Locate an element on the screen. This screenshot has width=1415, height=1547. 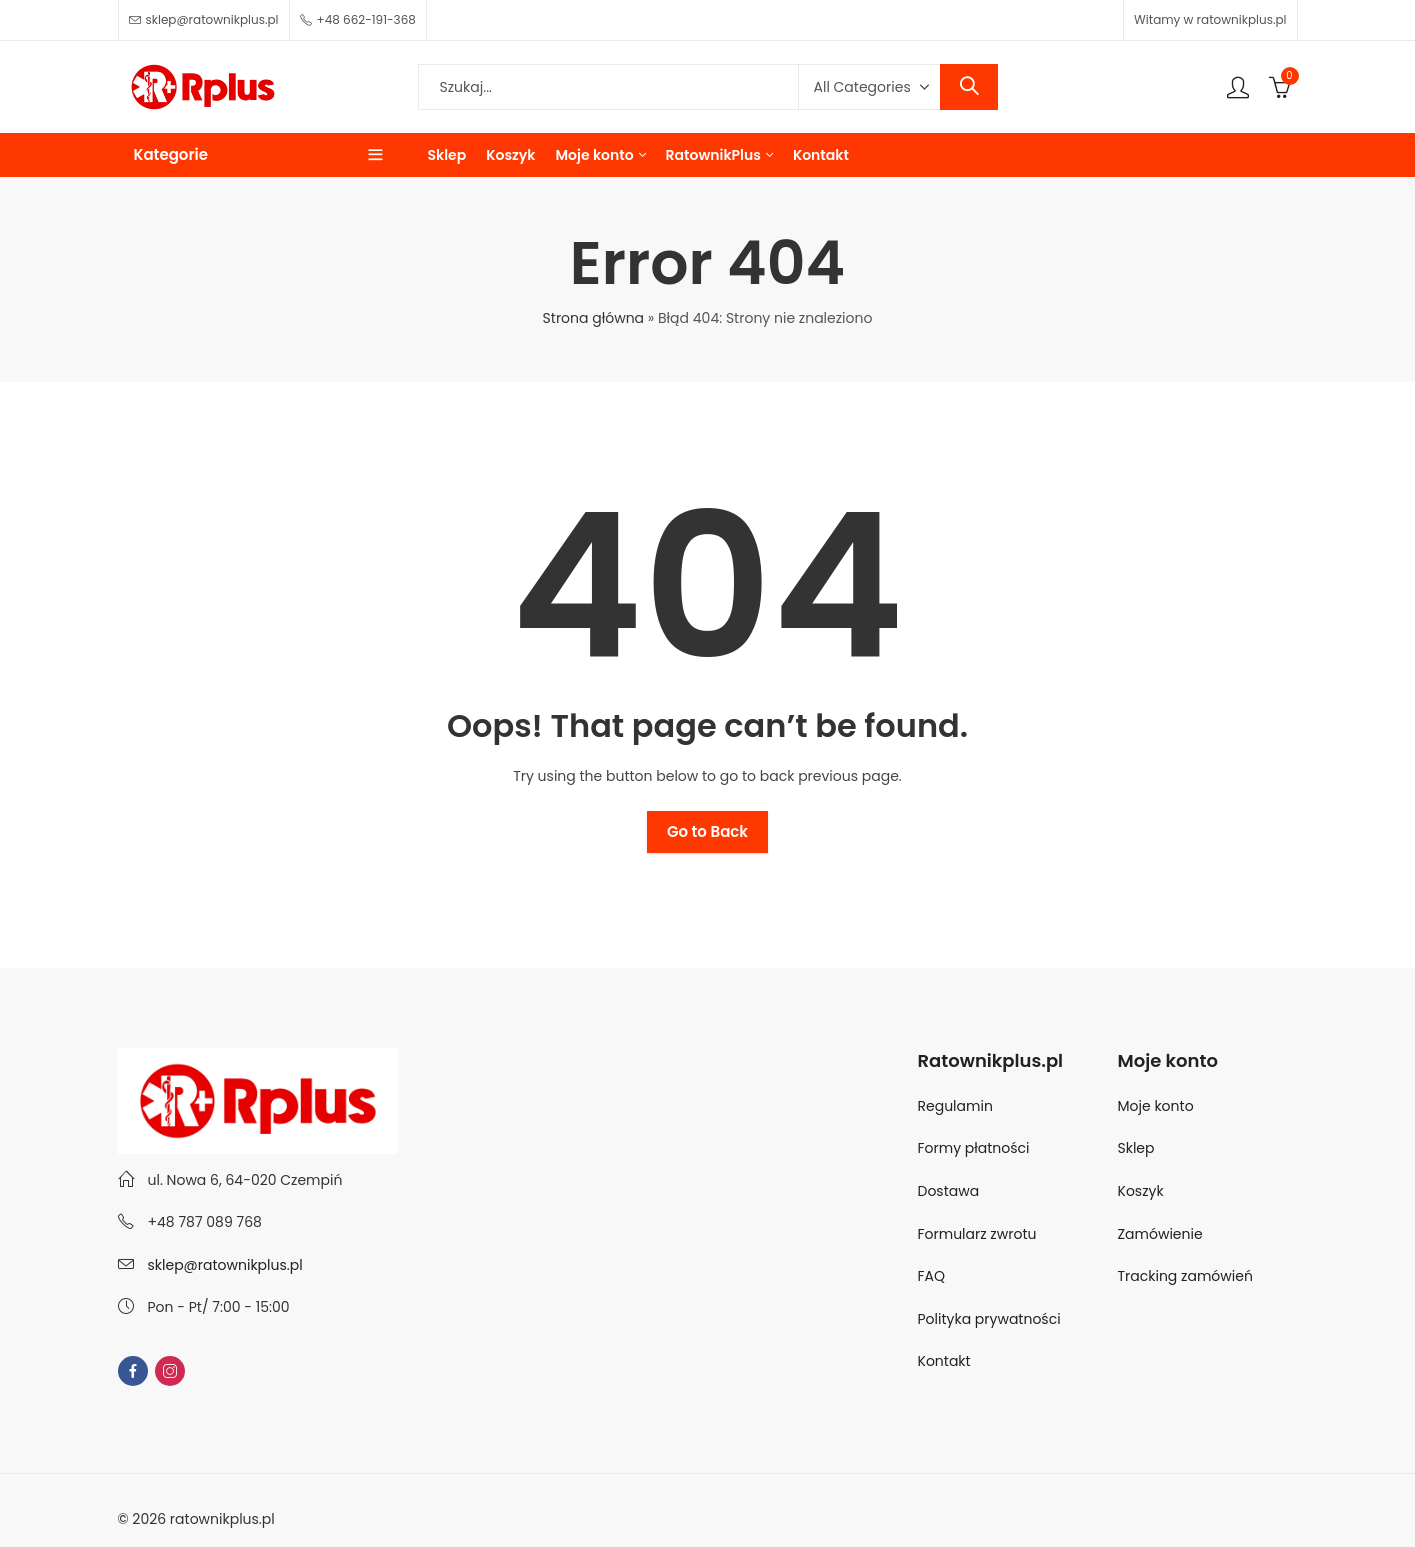
Go to Back is located at coordinates (707, 831).